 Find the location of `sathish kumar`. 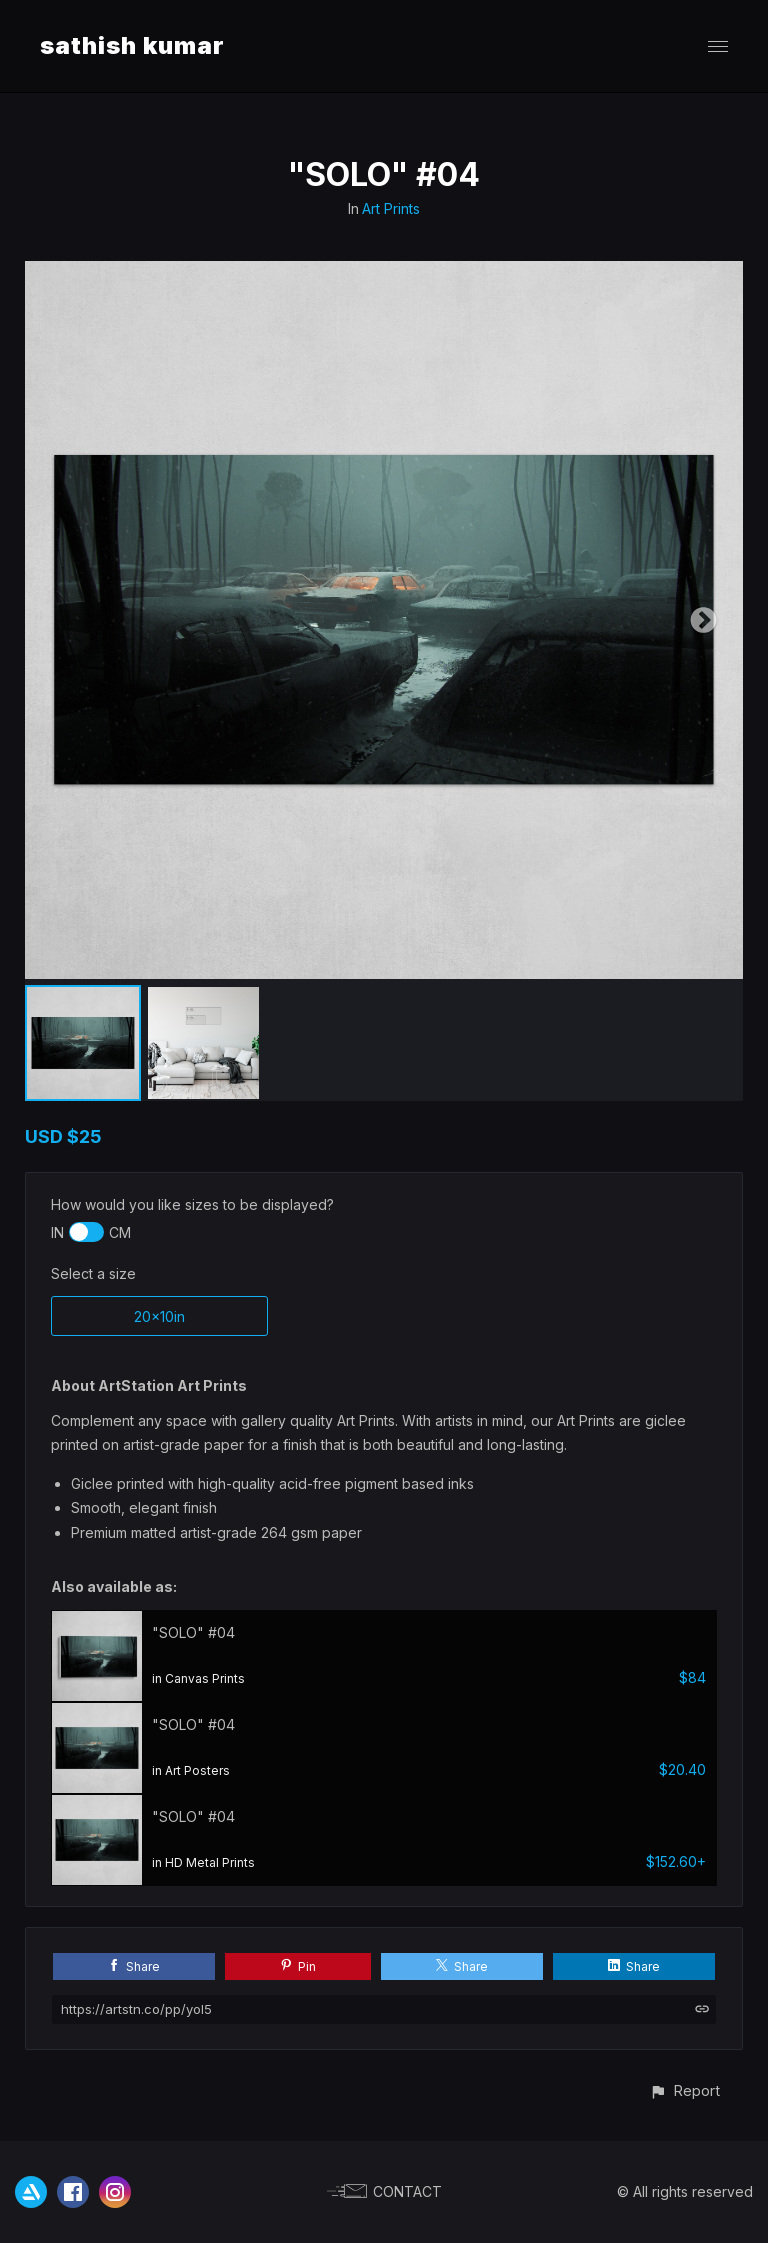

sathish kumar is located at coordinates (132, 45).